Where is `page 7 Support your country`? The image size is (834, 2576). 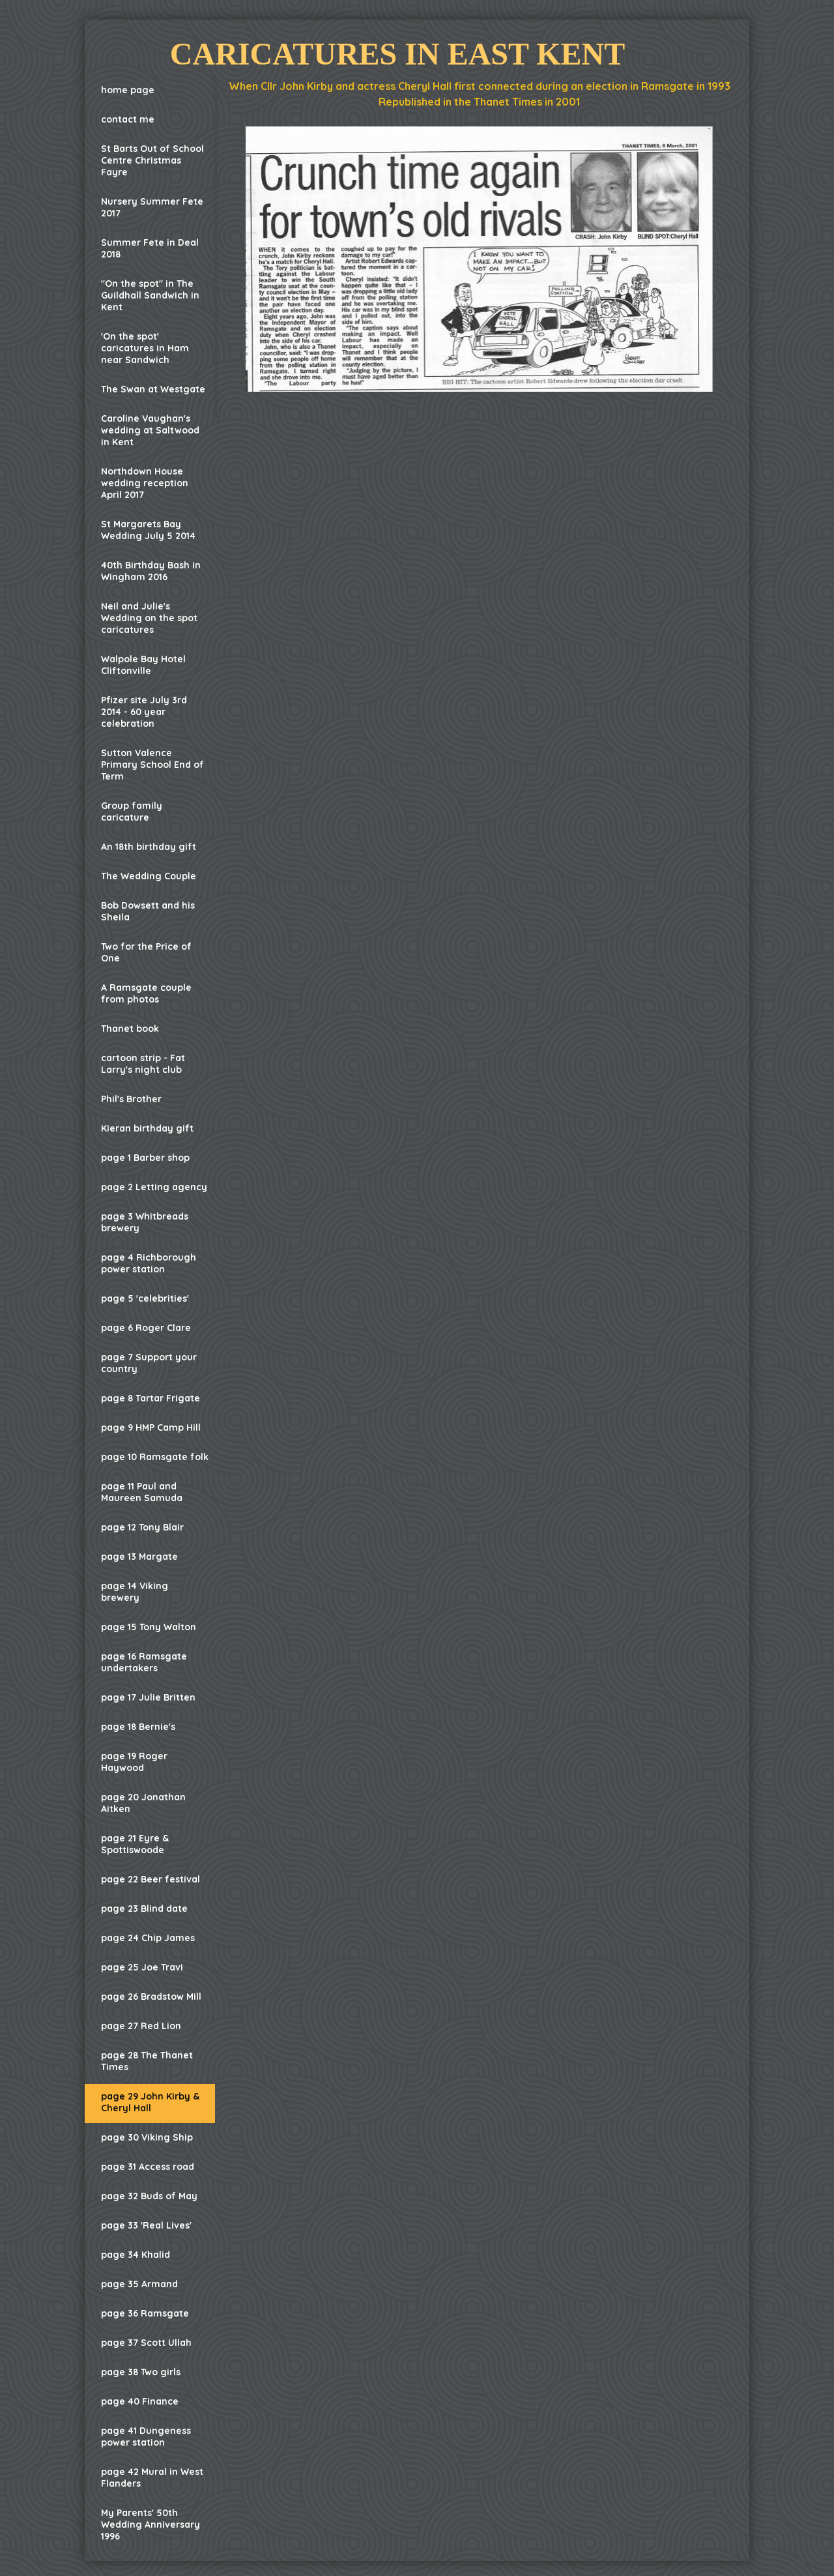
page 7 Support your country is located at coordinates (149, 1363).